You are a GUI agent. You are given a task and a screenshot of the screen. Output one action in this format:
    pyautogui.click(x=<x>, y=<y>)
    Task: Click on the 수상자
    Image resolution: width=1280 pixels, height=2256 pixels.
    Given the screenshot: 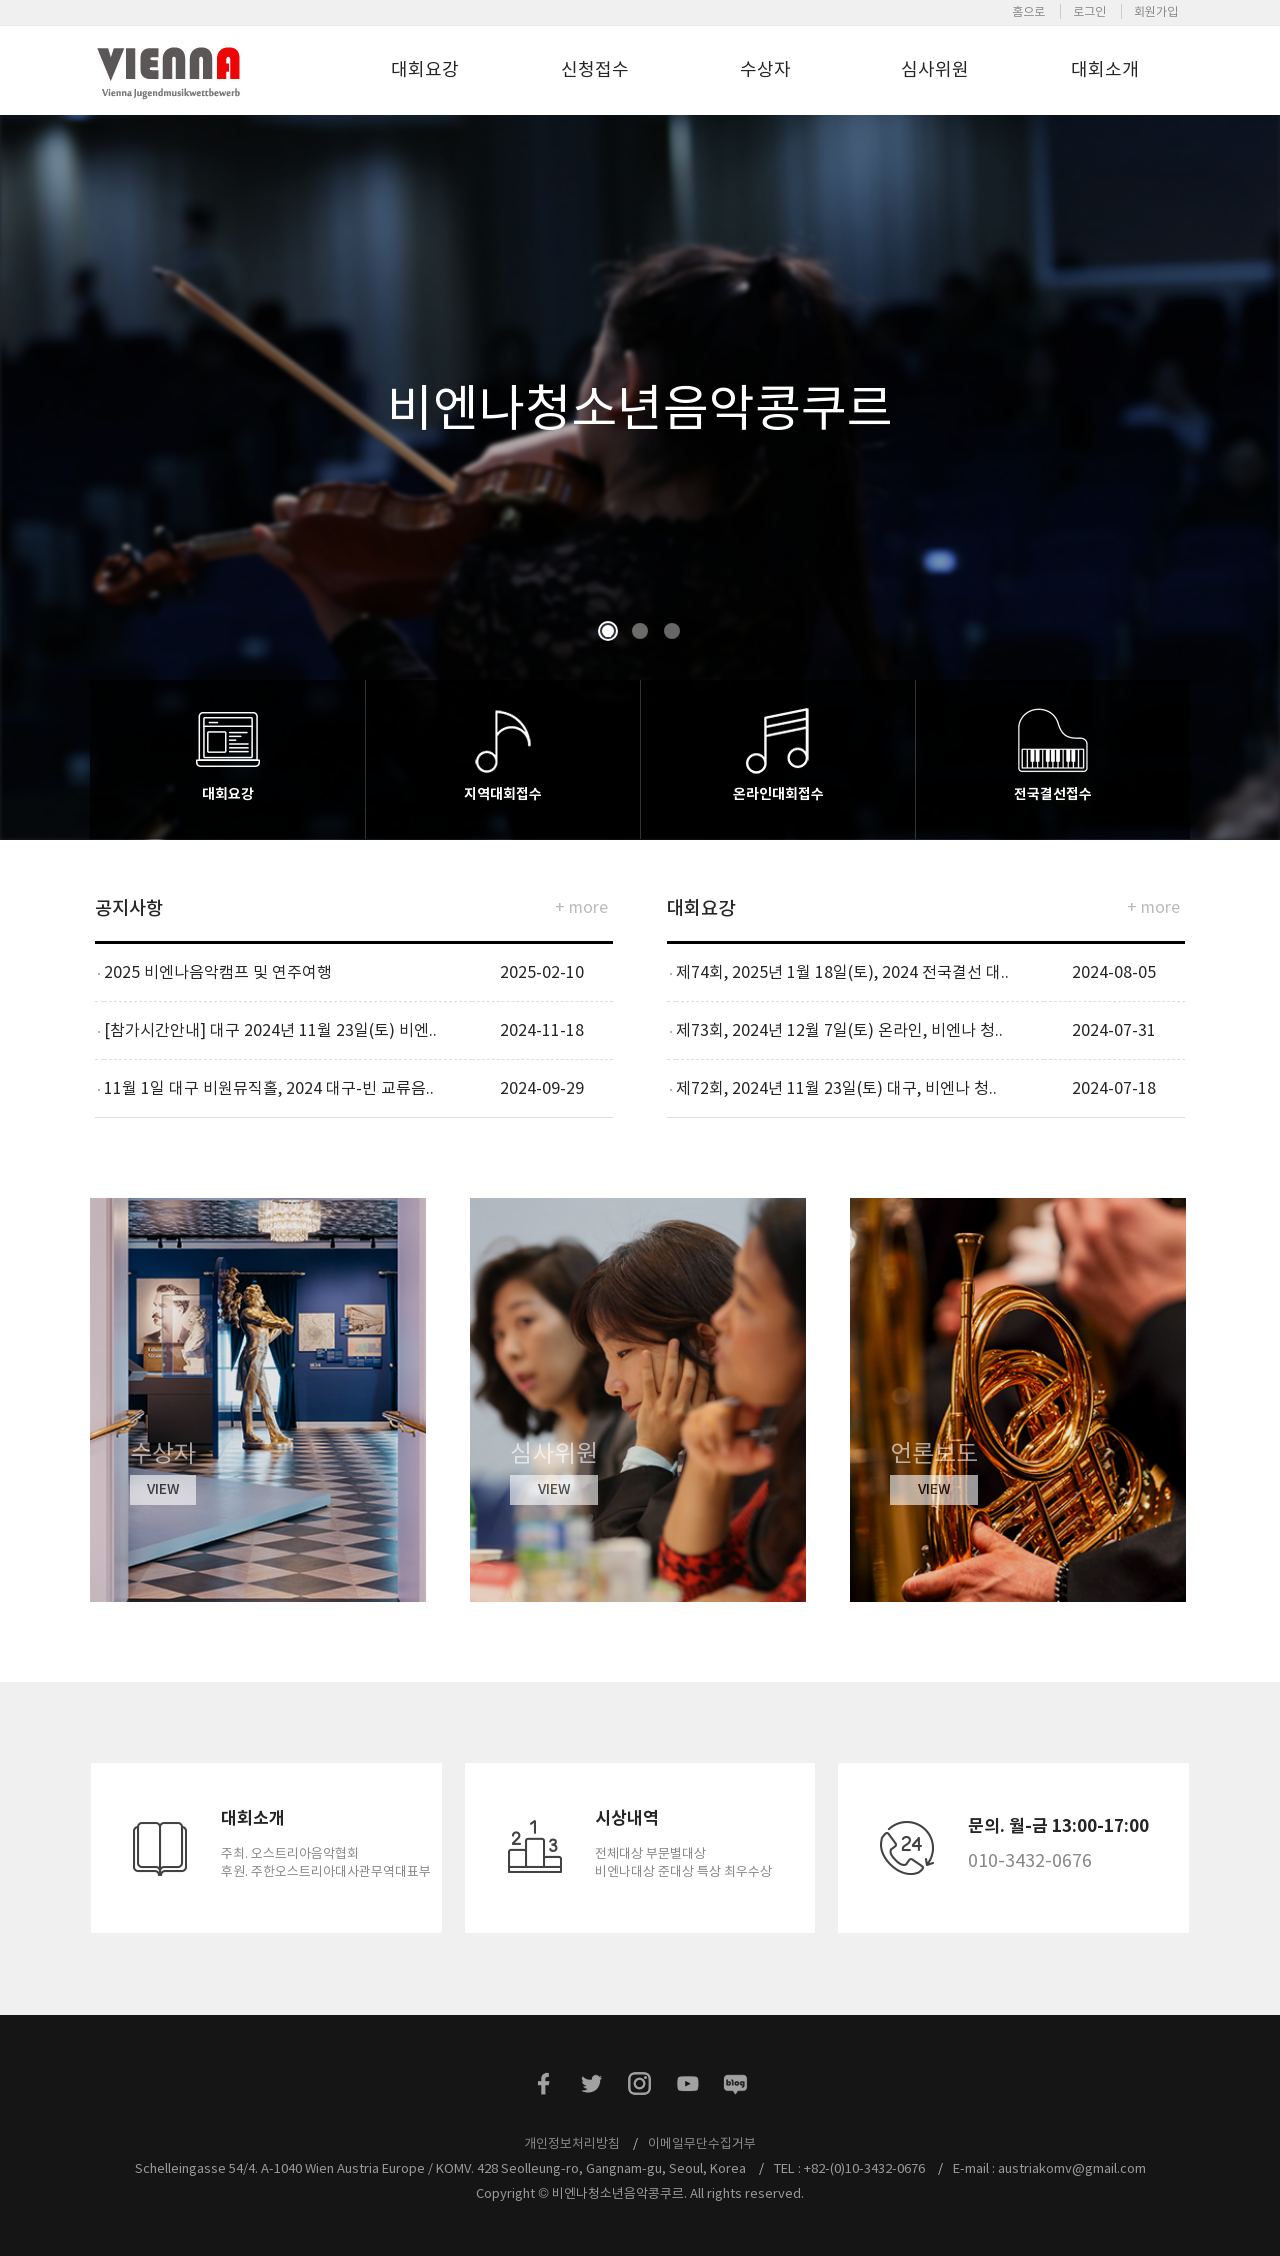 What is the action you would take?
    pyautogui.click(x=765, y=69)
    